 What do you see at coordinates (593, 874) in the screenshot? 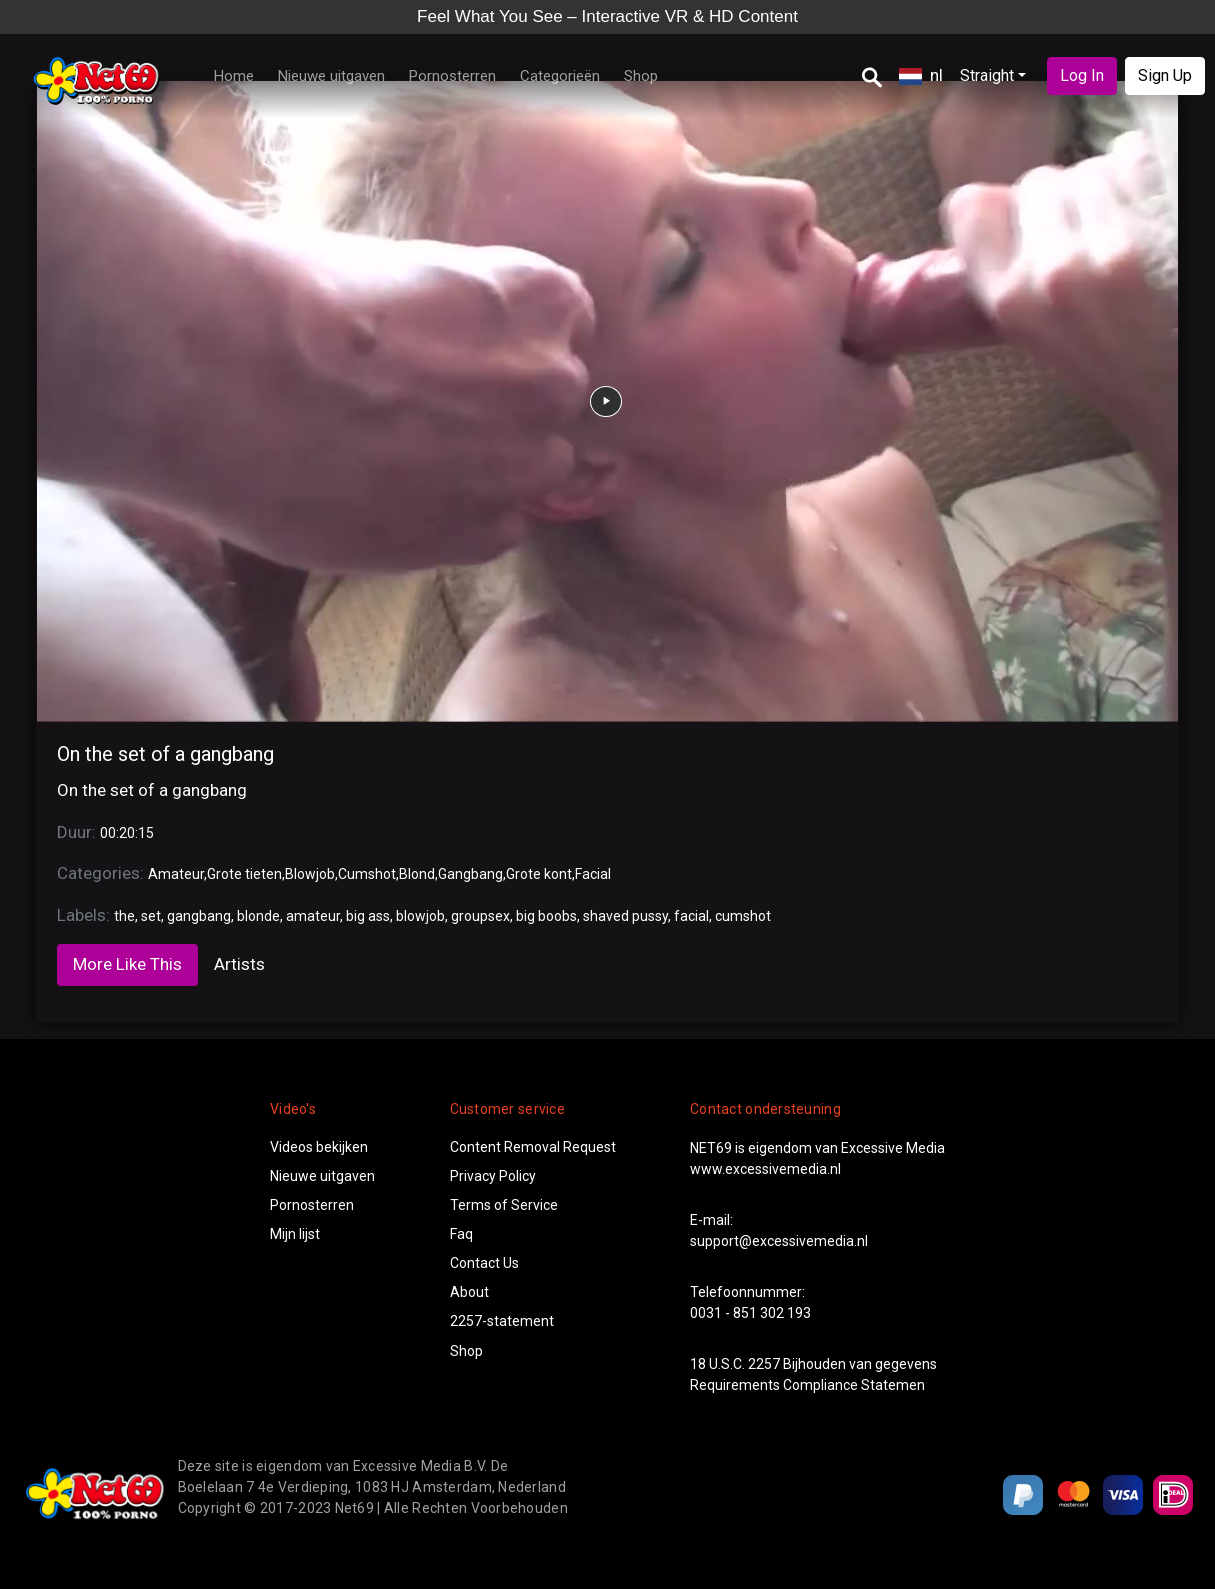
I see `Facial` at bounding box center [593, 874].